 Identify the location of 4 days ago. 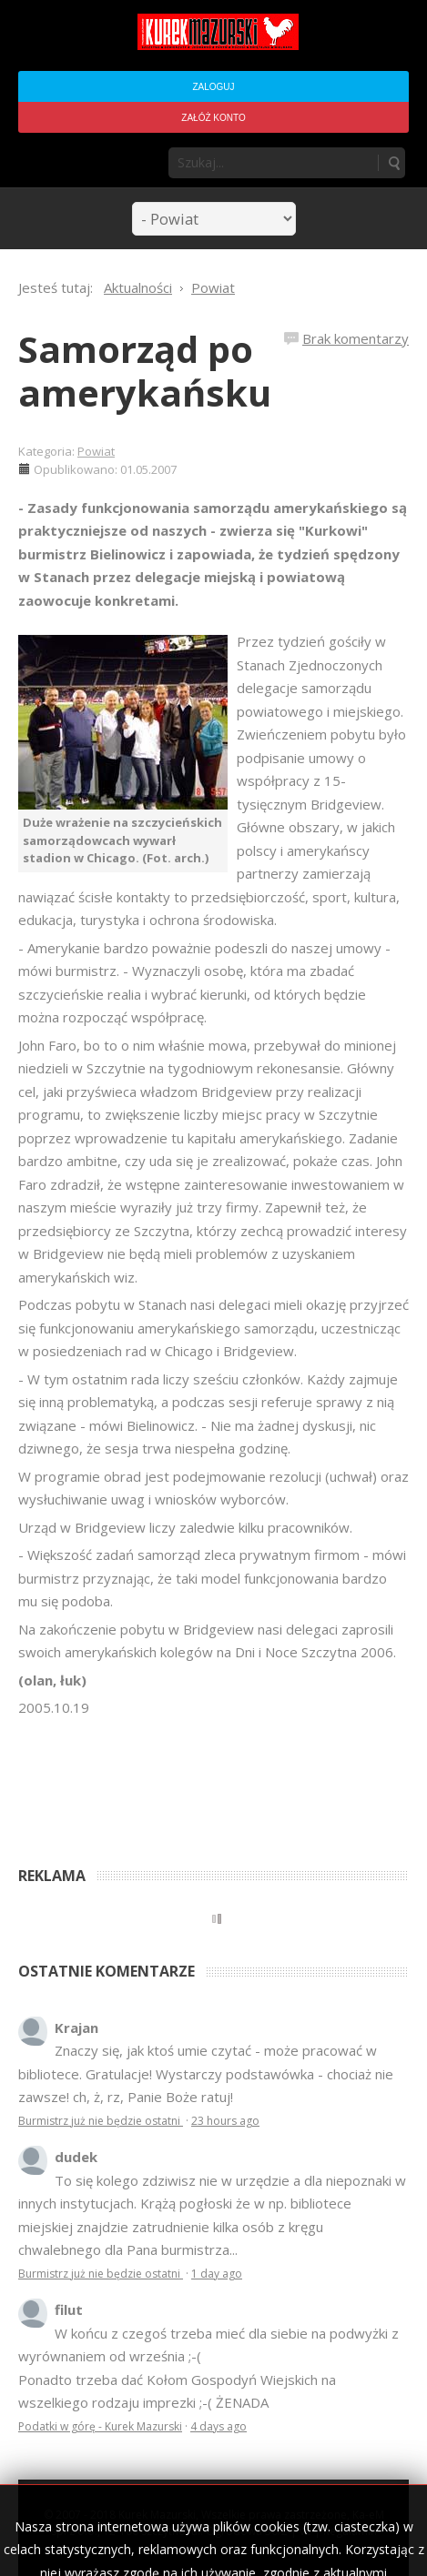
(218, 2426).